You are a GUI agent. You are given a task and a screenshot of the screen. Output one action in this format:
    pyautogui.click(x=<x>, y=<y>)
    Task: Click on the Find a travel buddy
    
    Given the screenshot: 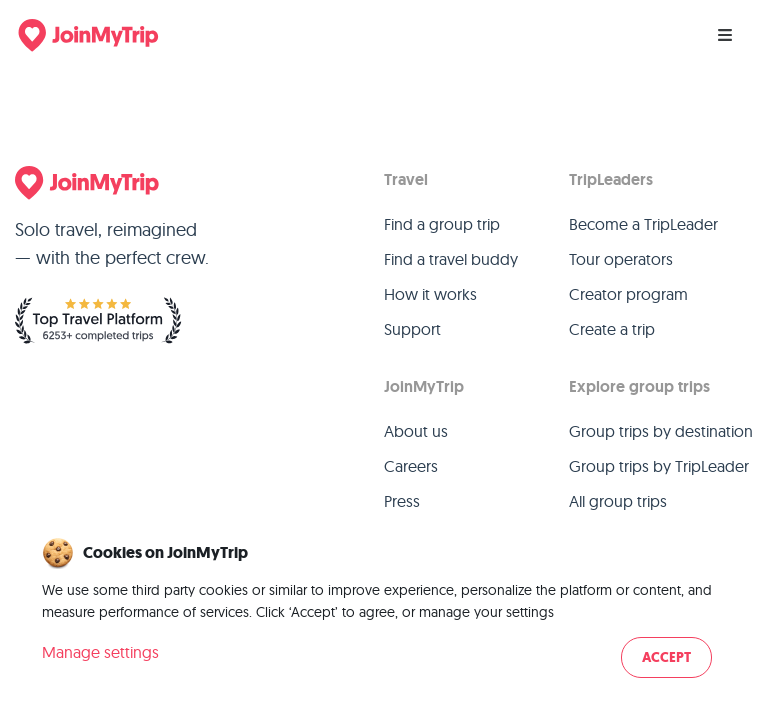 What is the action you would take?
    pyautogui.click(x=451, y=259)
    